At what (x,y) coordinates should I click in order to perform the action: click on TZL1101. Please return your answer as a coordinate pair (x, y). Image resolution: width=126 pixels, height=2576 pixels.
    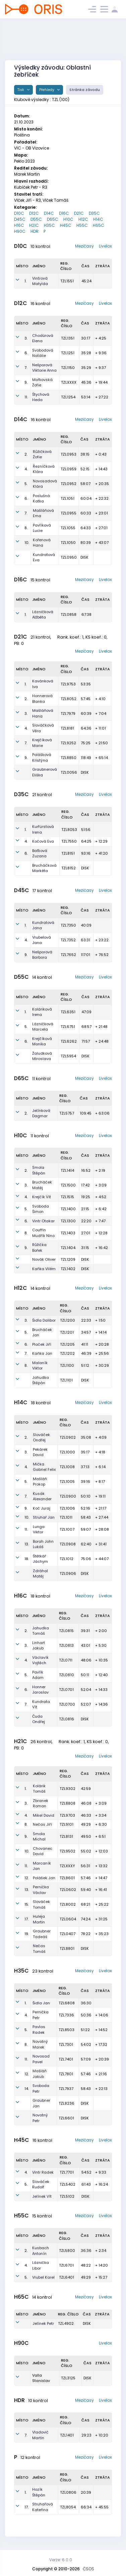
    Looking at the image, I should click on (66, 1380).